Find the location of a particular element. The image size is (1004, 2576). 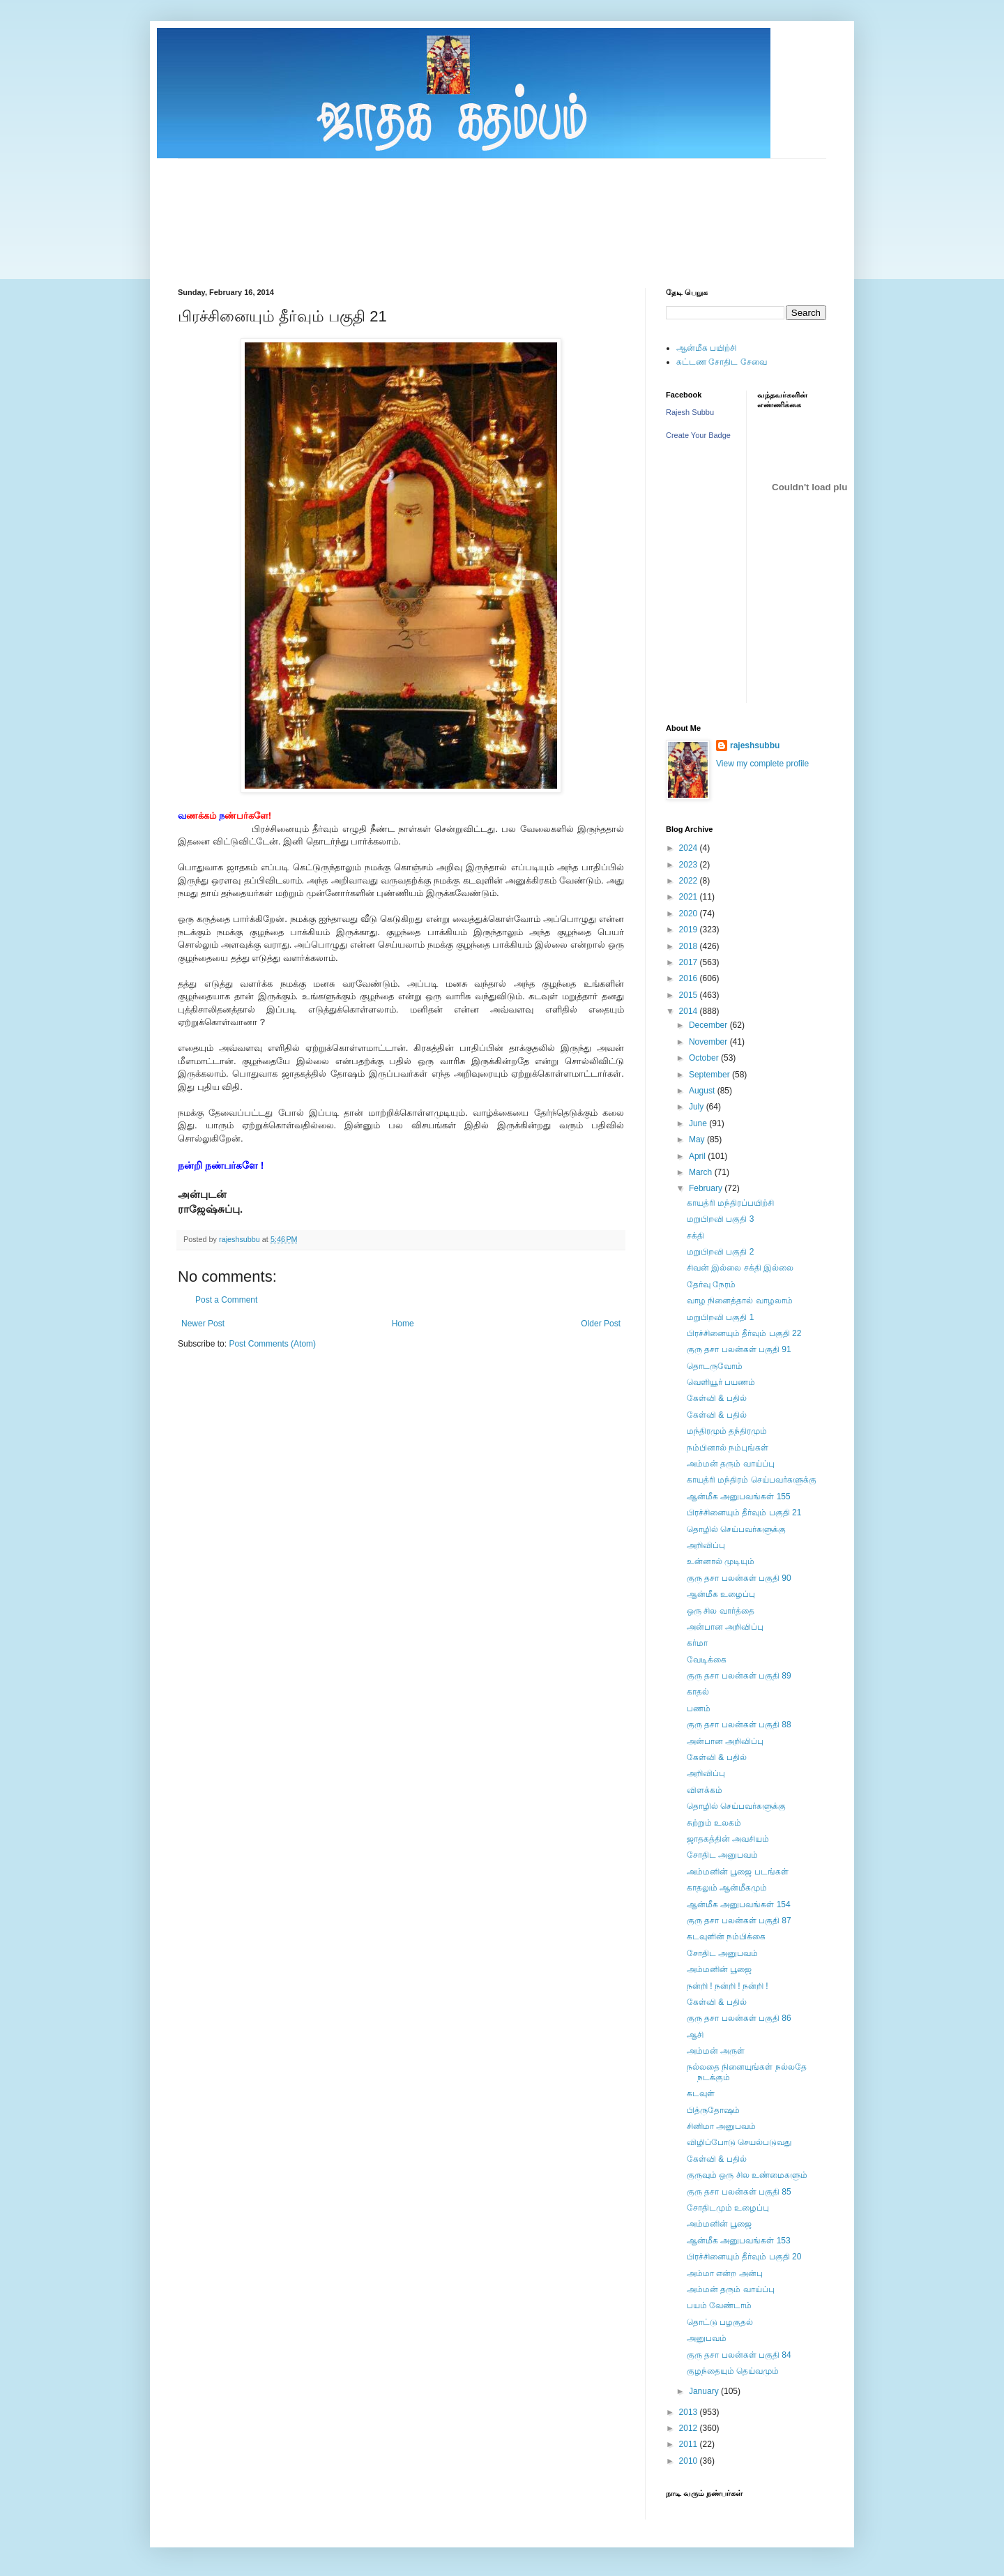

2020 is located at coordinates (689, 913).